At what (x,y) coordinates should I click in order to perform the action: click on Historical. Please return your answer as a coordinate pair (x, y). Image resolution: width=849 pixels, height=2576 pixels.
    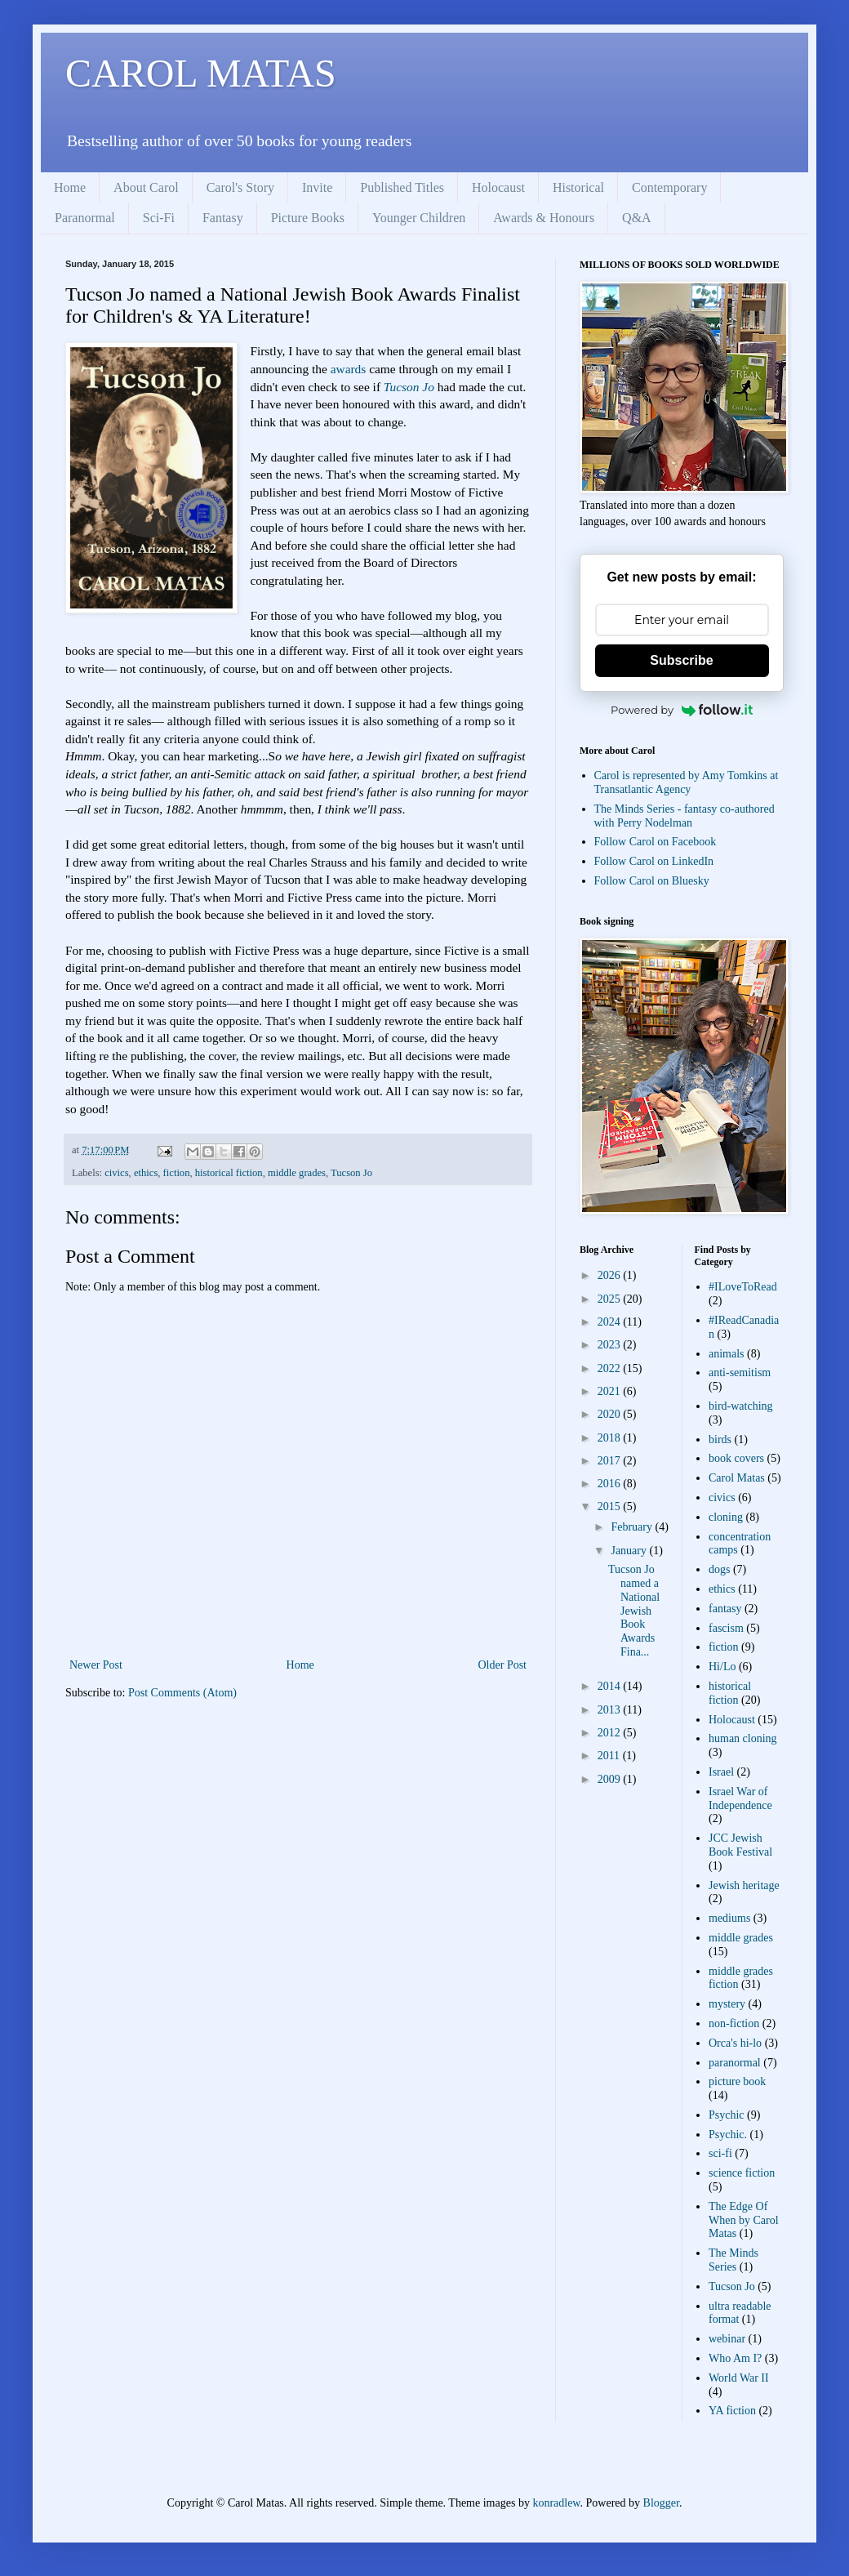
    Looking at the image, I should click on (578, 187).